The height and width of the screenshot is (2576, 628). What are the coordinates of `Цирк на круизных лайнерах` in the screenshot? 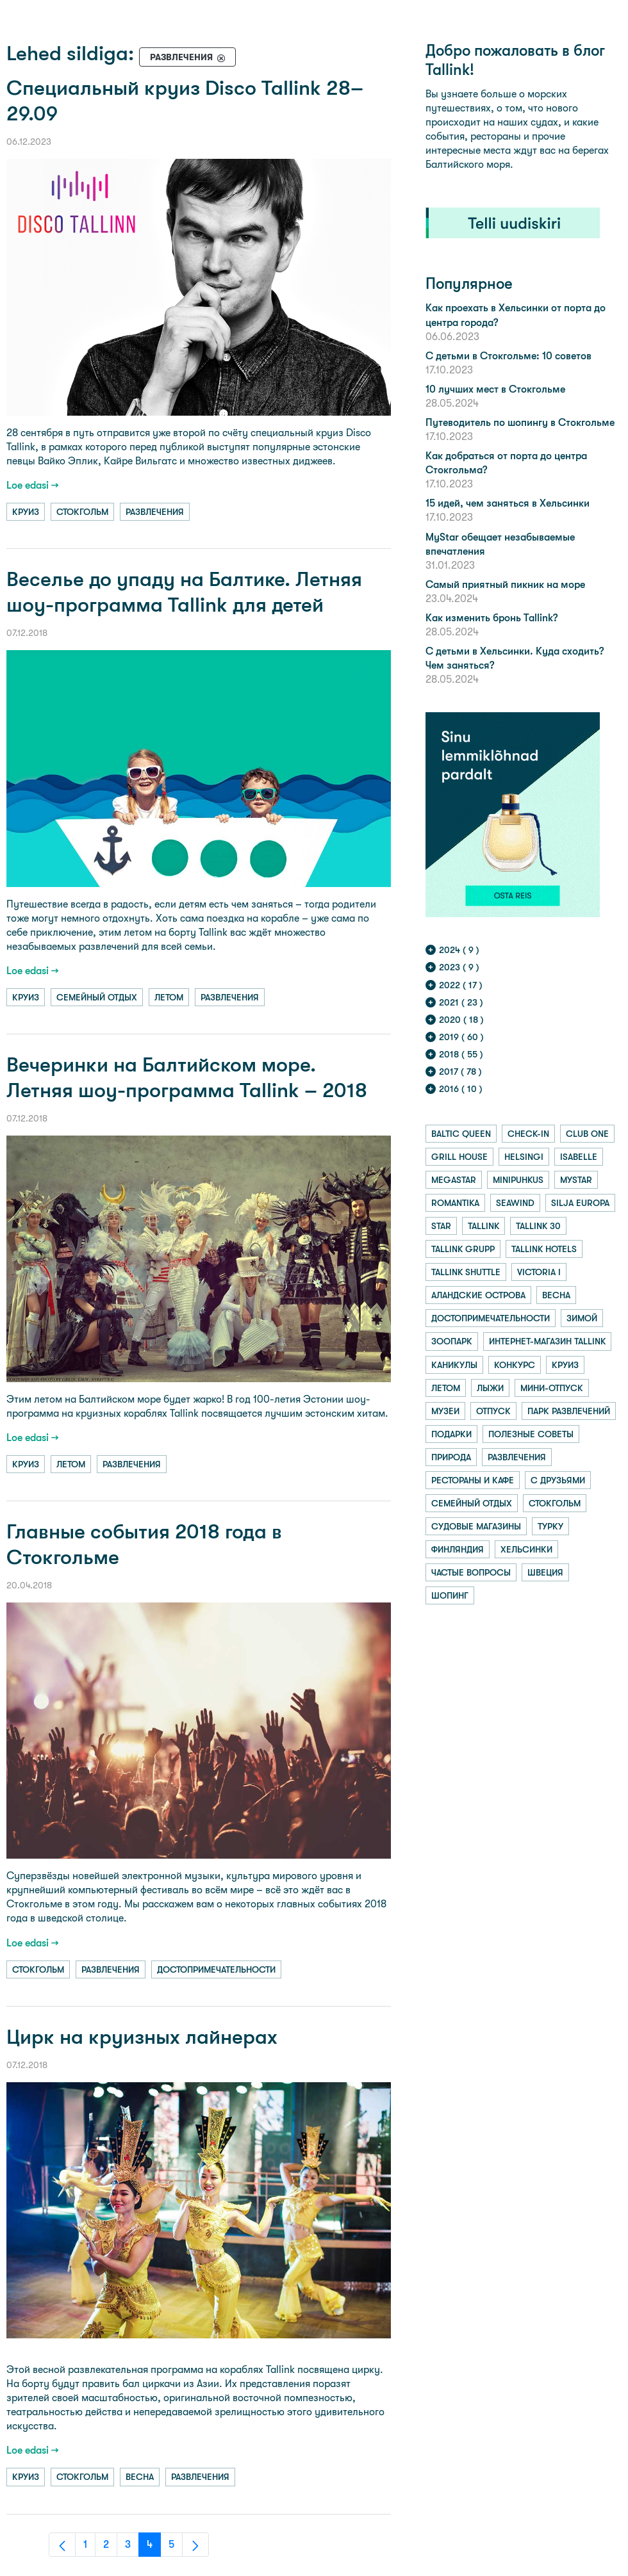 It's located at (141, 2037).